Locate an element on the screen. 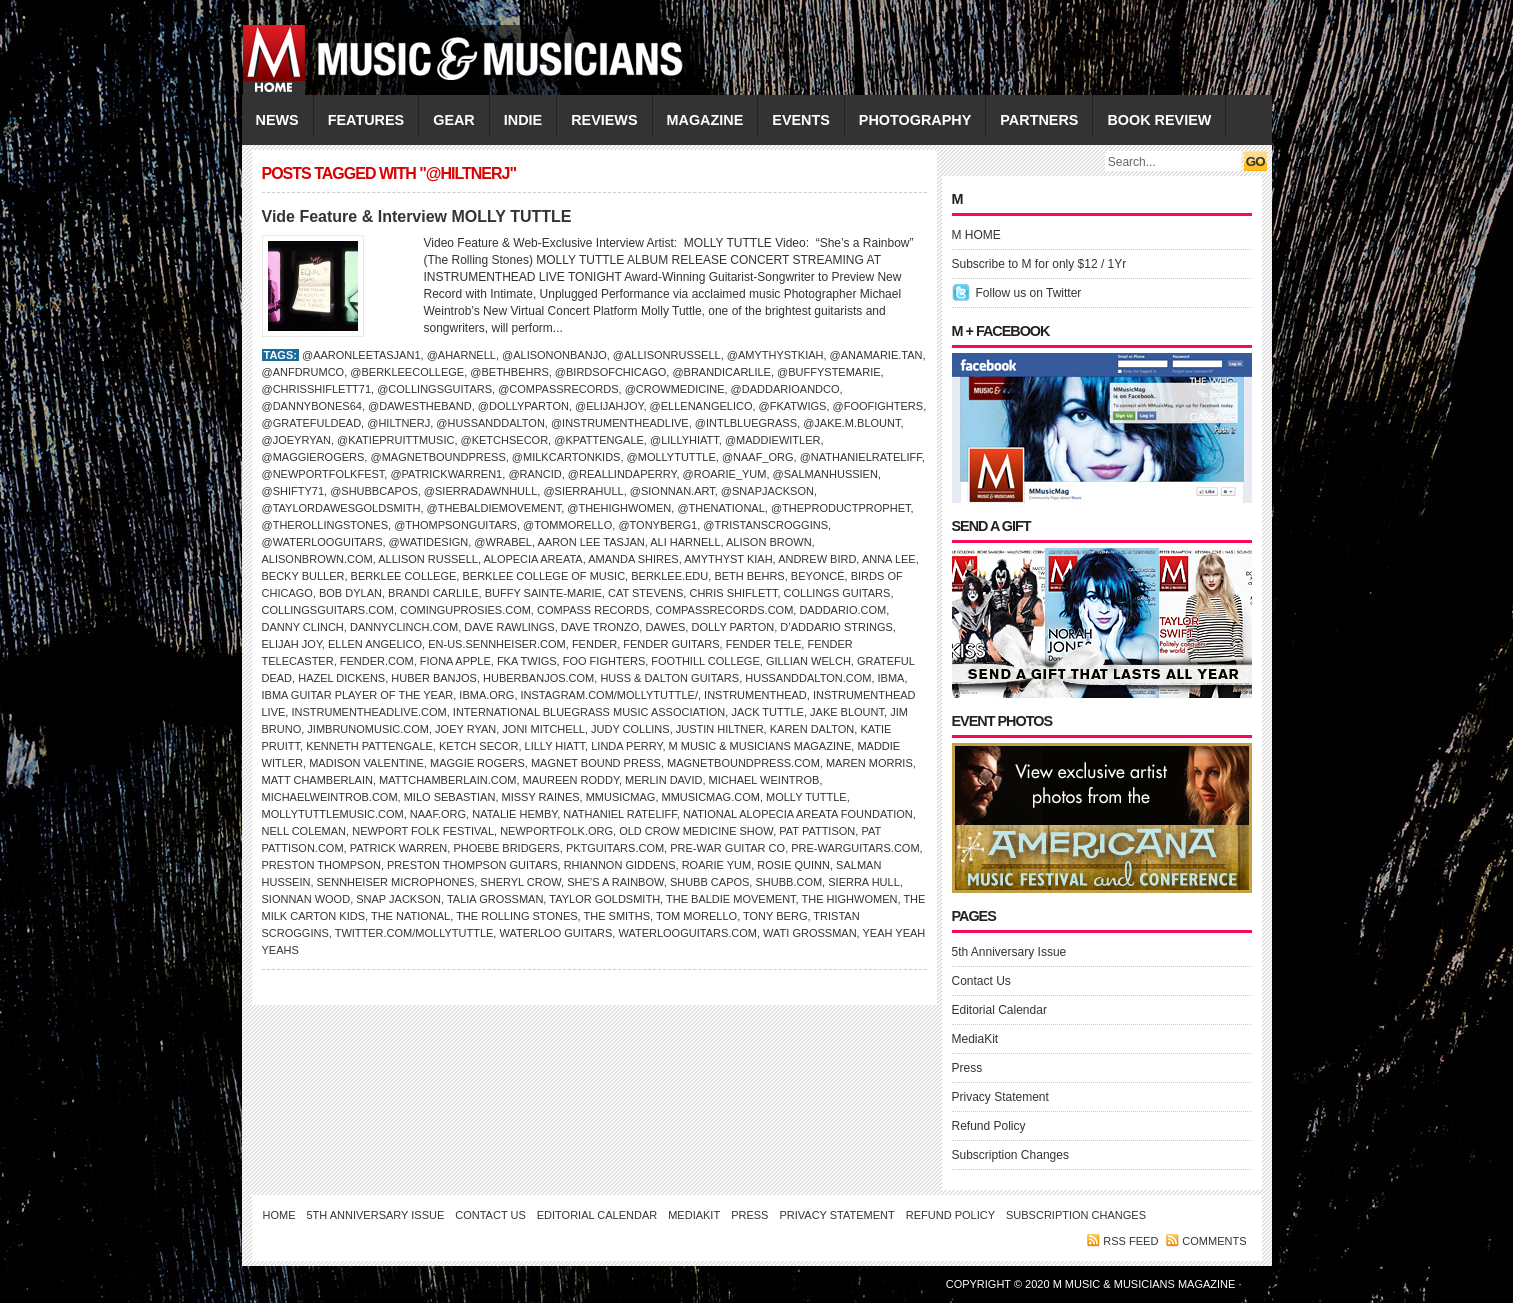 Image resolution: width=1513 pixels, height=1303 pixels. @snapjackson is located at coordinates (767, 491).